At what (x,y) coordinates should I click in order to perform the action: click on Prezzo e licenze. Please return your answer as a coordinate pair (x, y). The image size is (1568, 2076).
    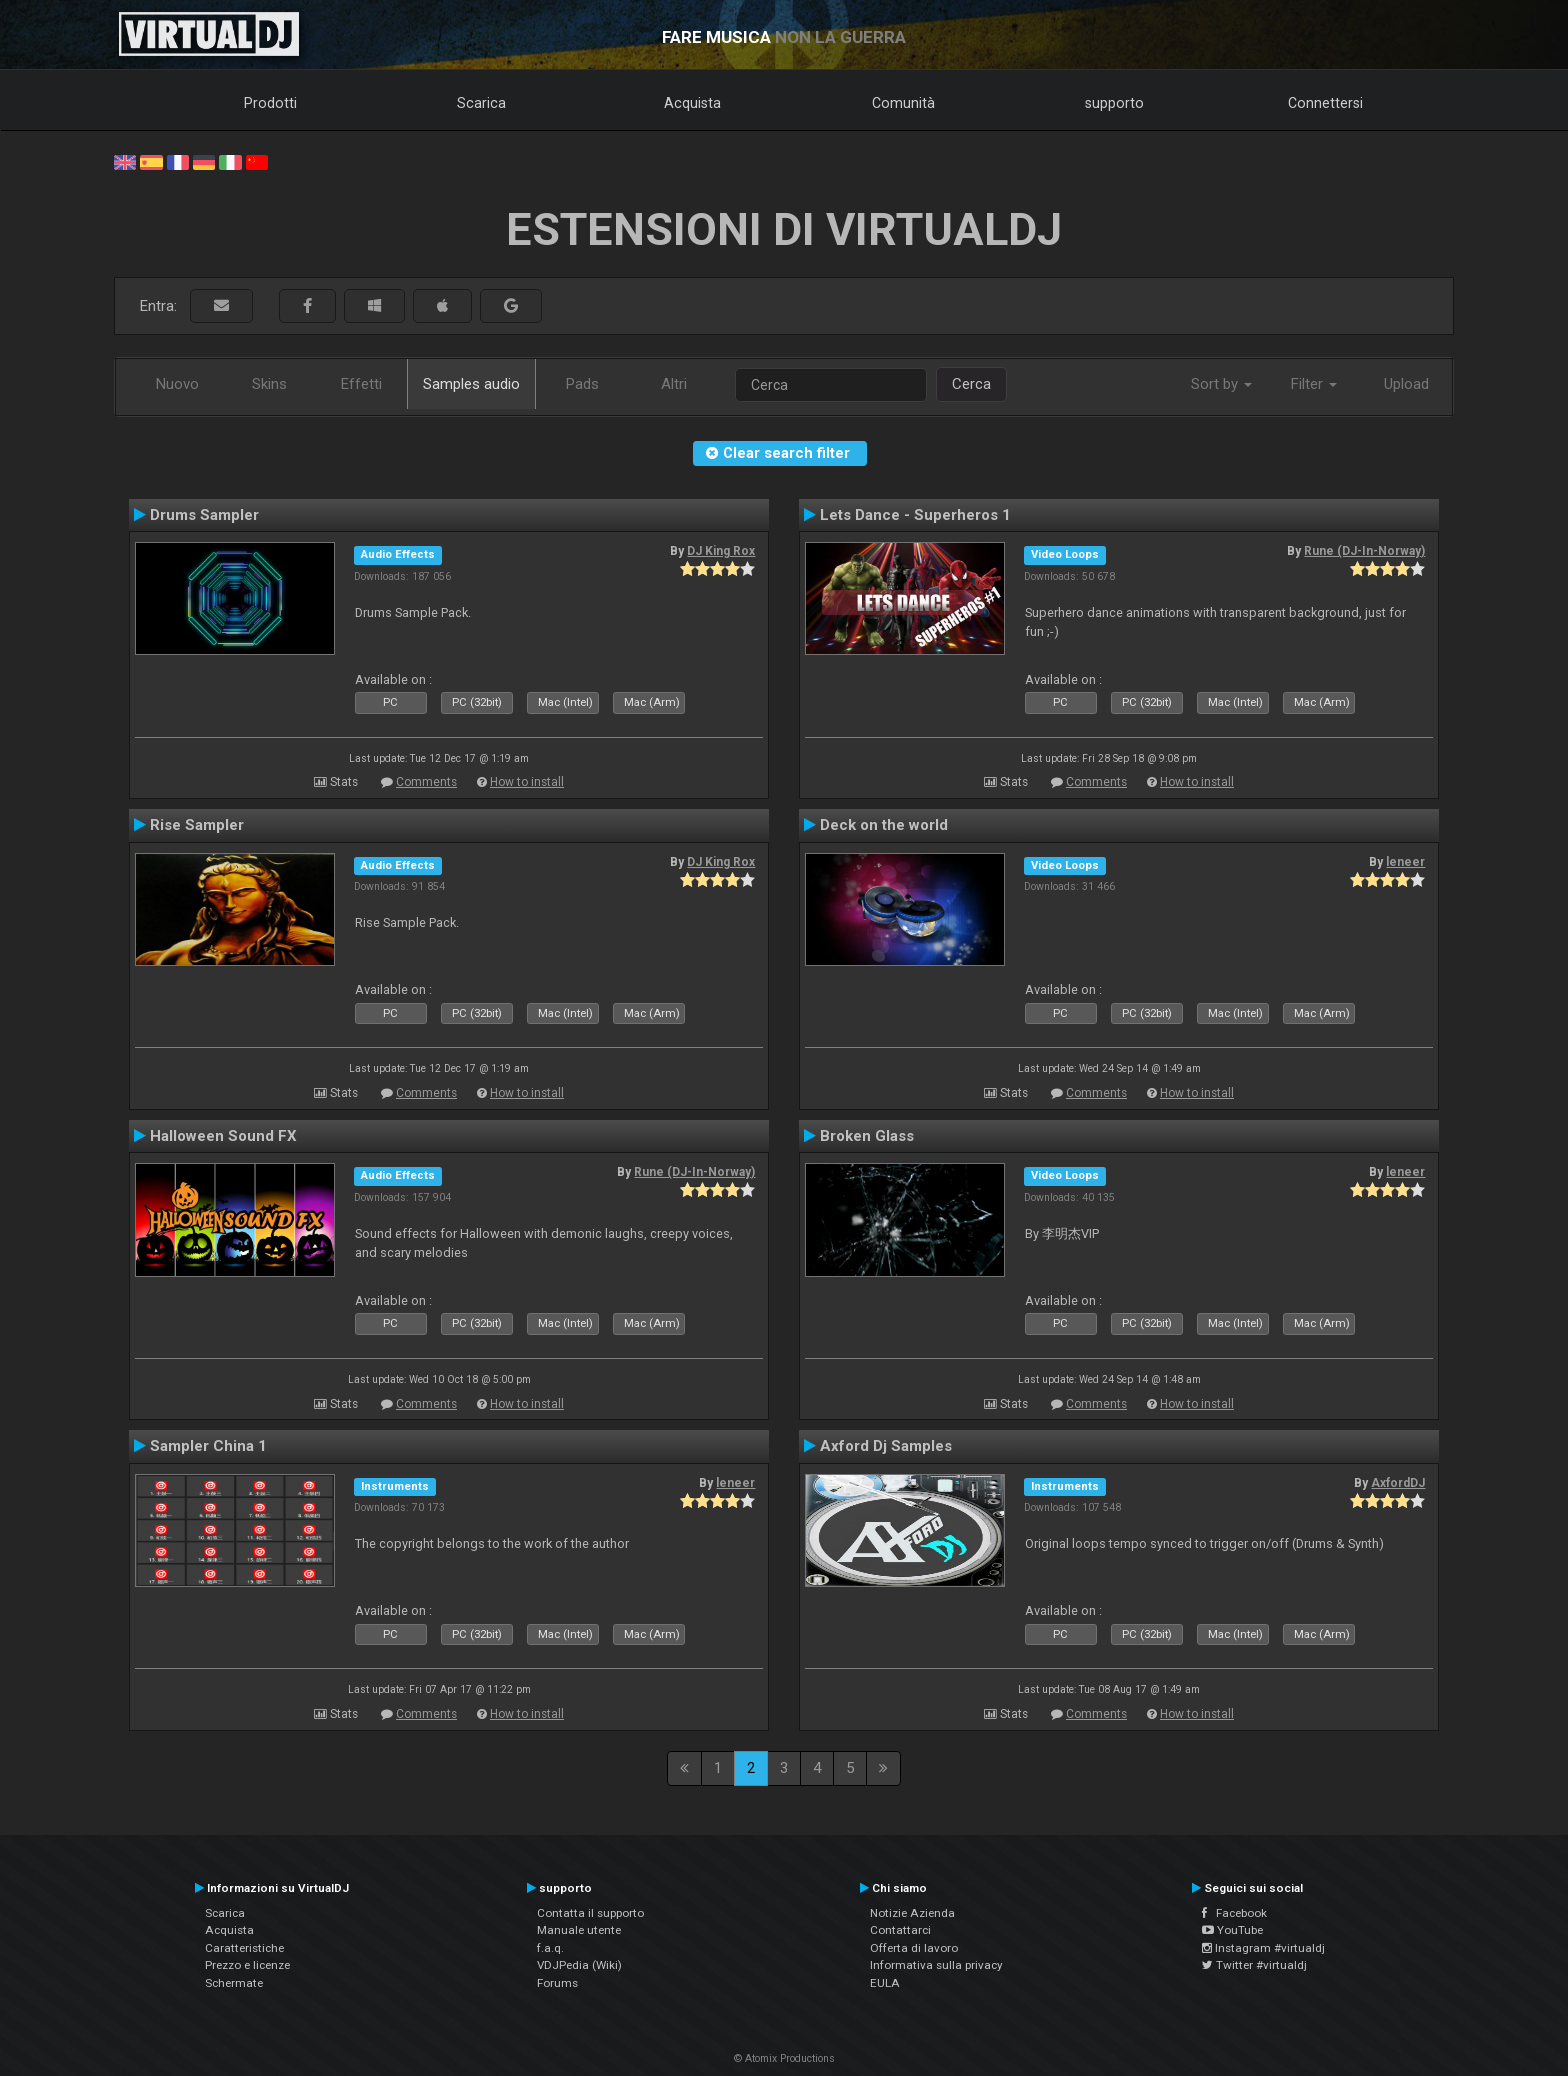
    Looking at the image, I should click on (247, 1965).